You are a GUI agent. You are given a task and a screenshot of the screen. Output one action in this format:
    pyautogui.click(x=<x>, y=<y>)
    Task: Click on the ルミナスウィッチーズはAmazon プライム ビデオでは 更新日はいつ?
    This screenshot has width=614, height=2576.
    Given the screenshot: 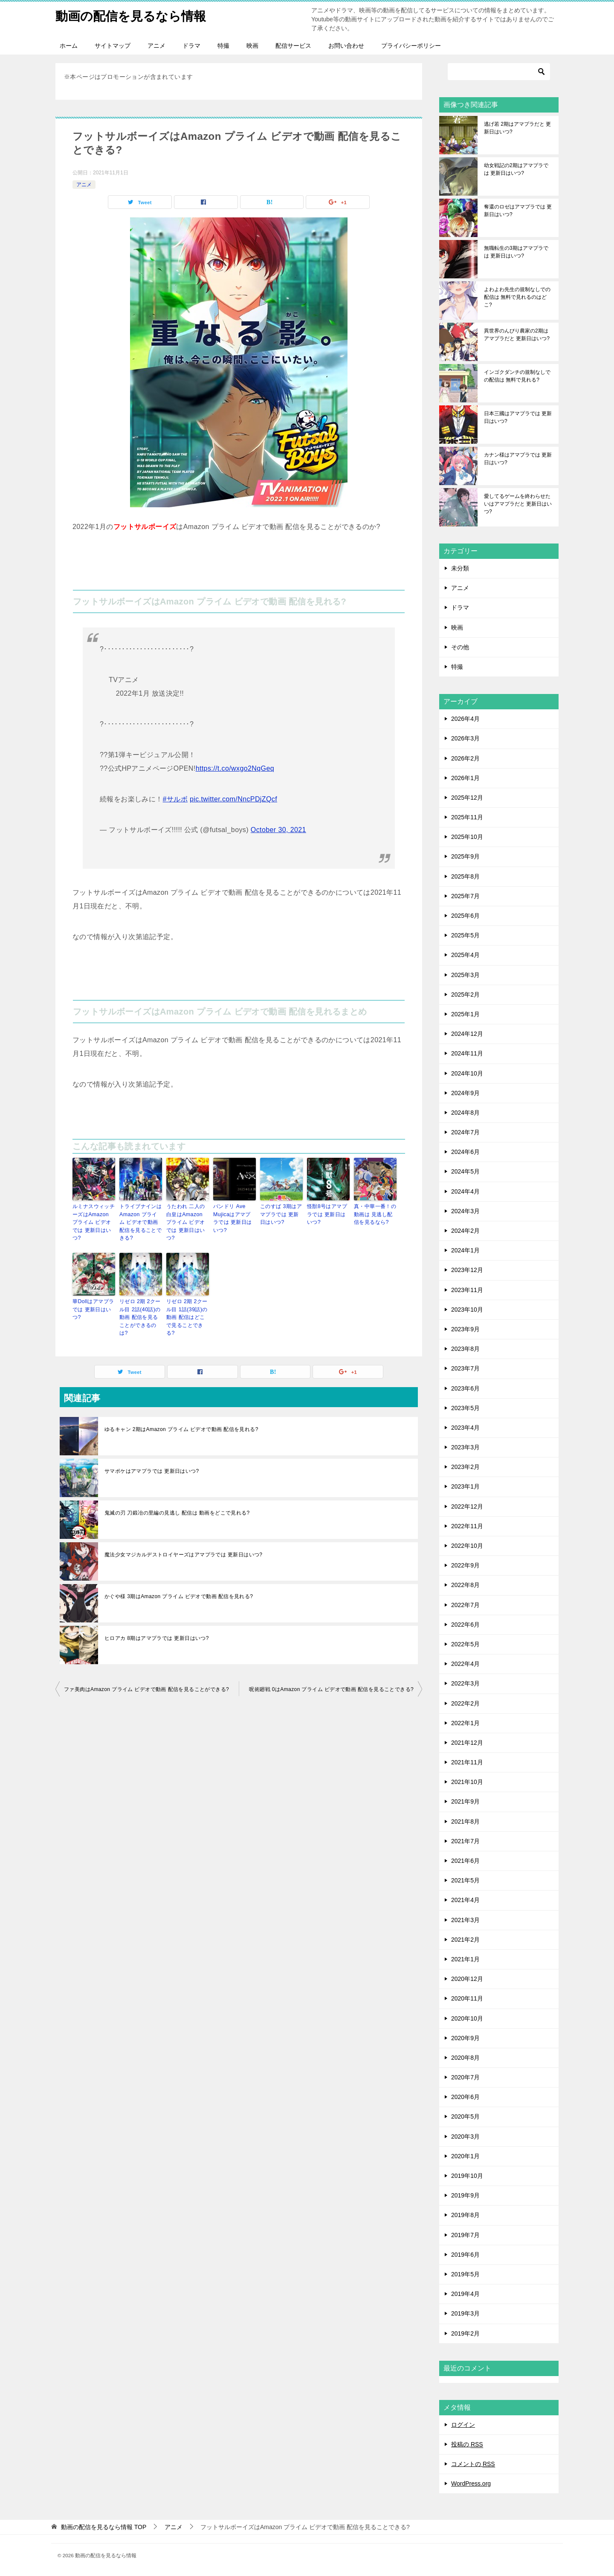 What is the action you would take?
    pyautogui.click(x=93, y=1217)
    